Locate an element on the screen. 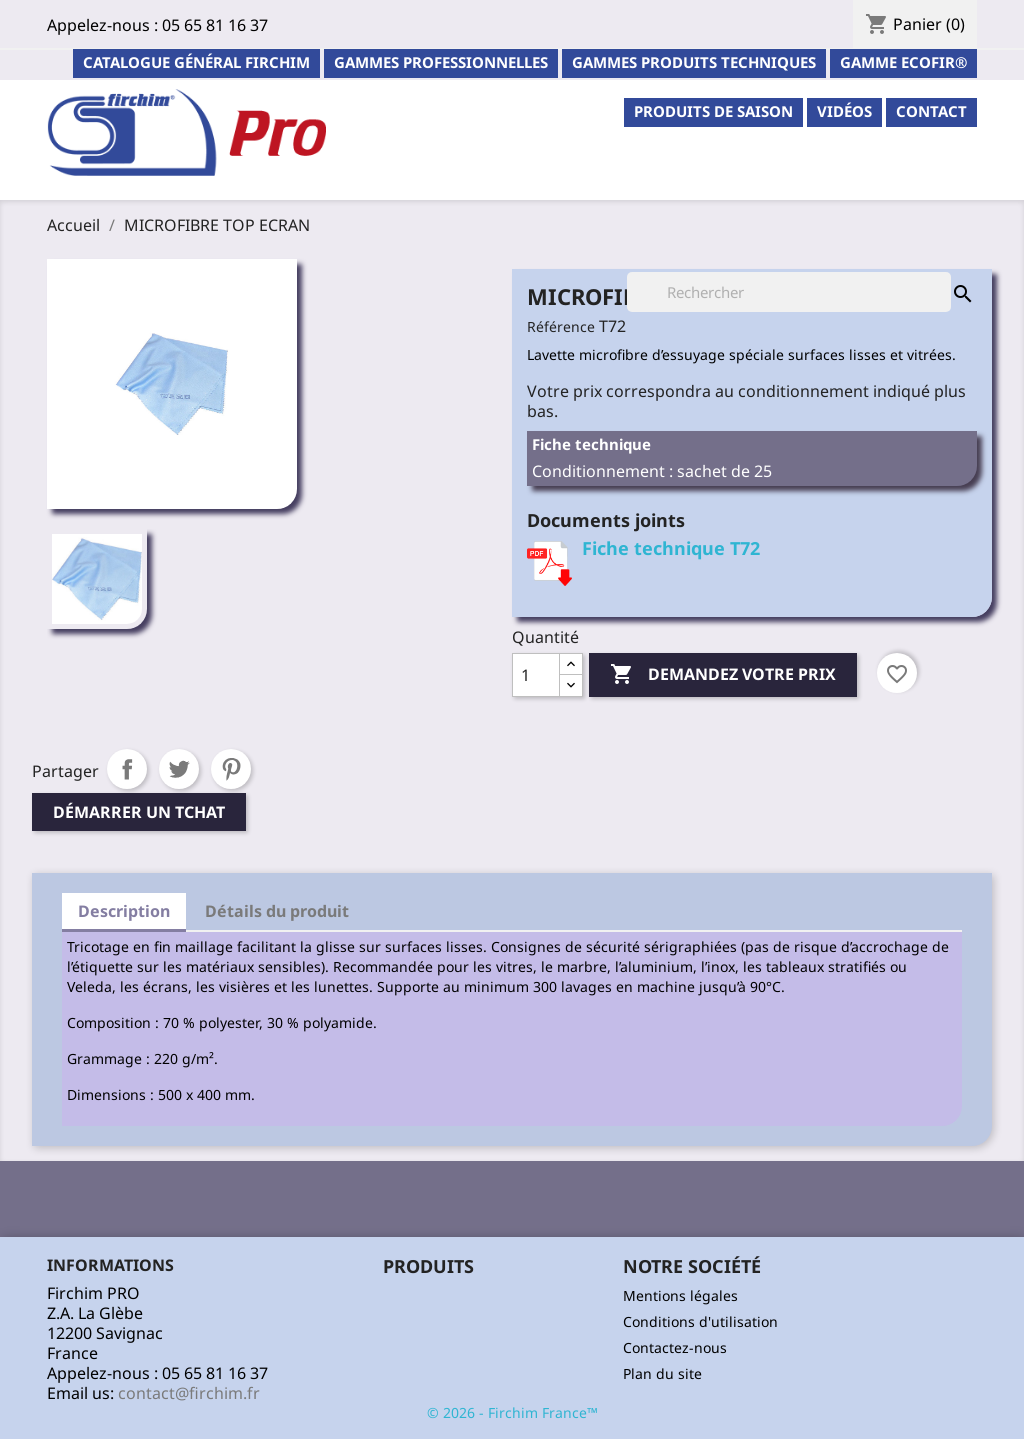 The image size is (1024, 1439). contact is located at coordinates (931, 111).